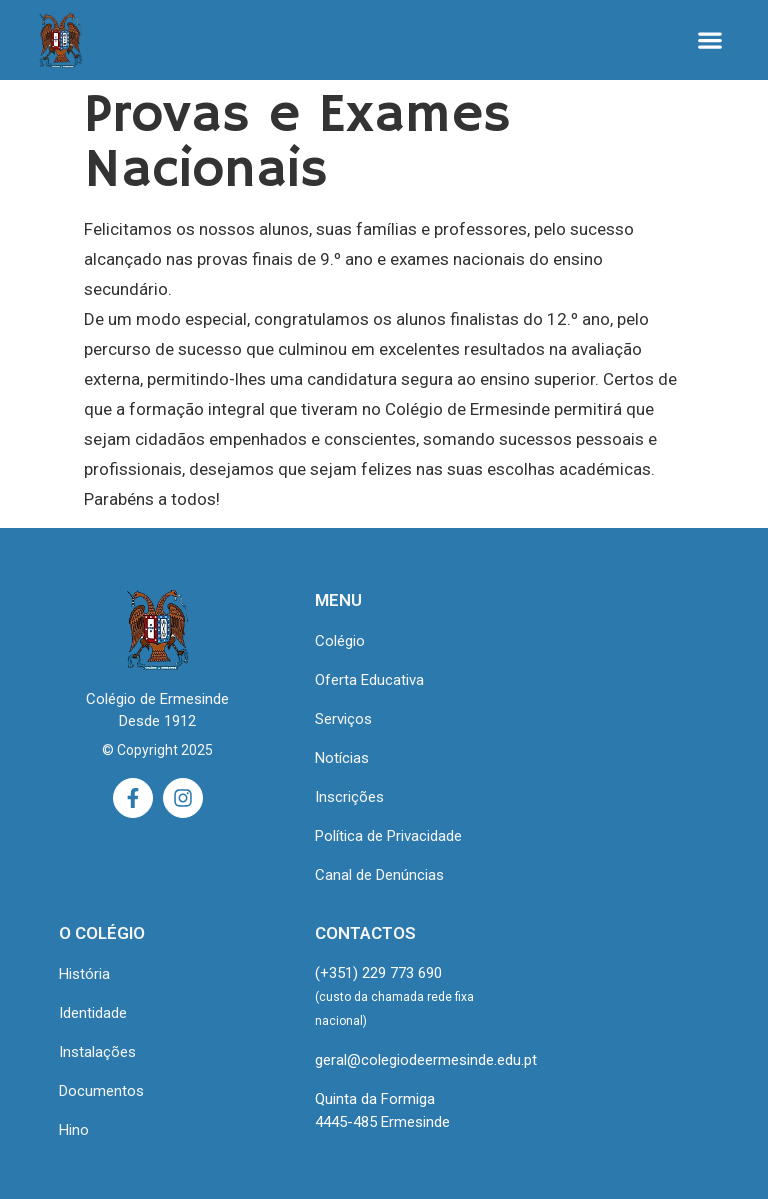 This screenshot has width=768, height=1199. What do you see at coordinates (710, 40) in the screenshot?
I see `[button]` at bounding box center [710, 40].